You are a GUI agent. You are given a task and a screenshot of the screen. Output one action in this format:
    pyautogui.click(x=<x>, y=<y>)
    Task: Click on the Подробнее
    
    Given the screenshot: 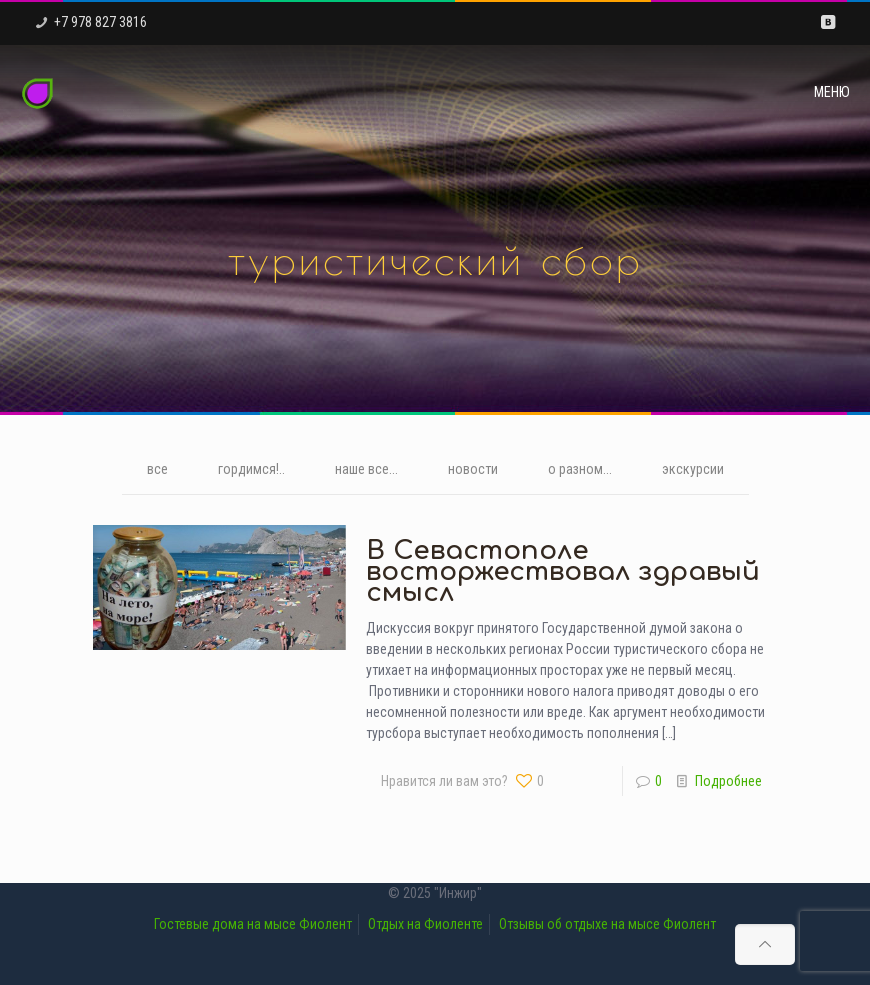 What is the action you would take?
    pyautogui.click(x=728, y=781)
    